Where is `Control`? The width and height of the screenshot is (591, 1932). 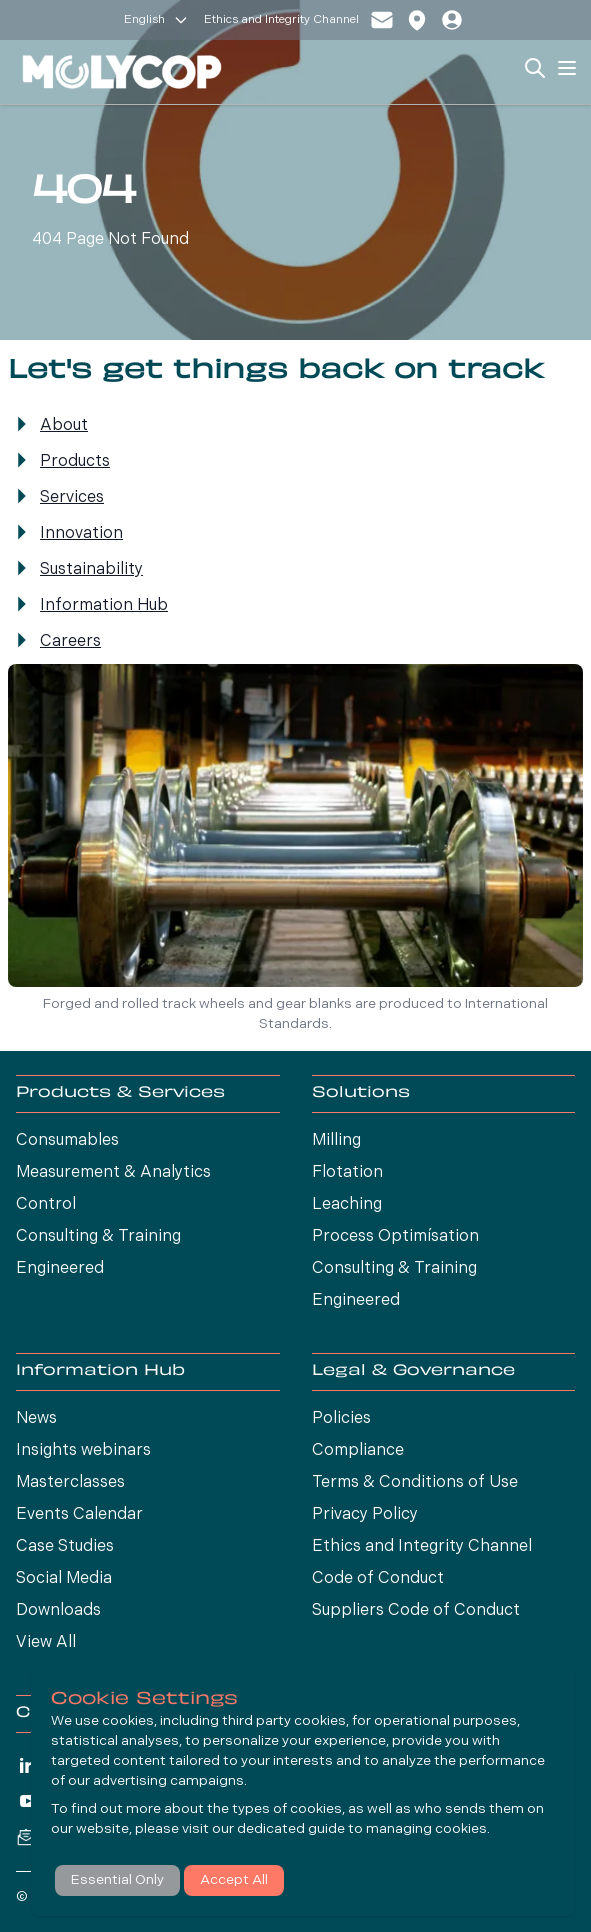 Control is located at coordinates (46, 1205).